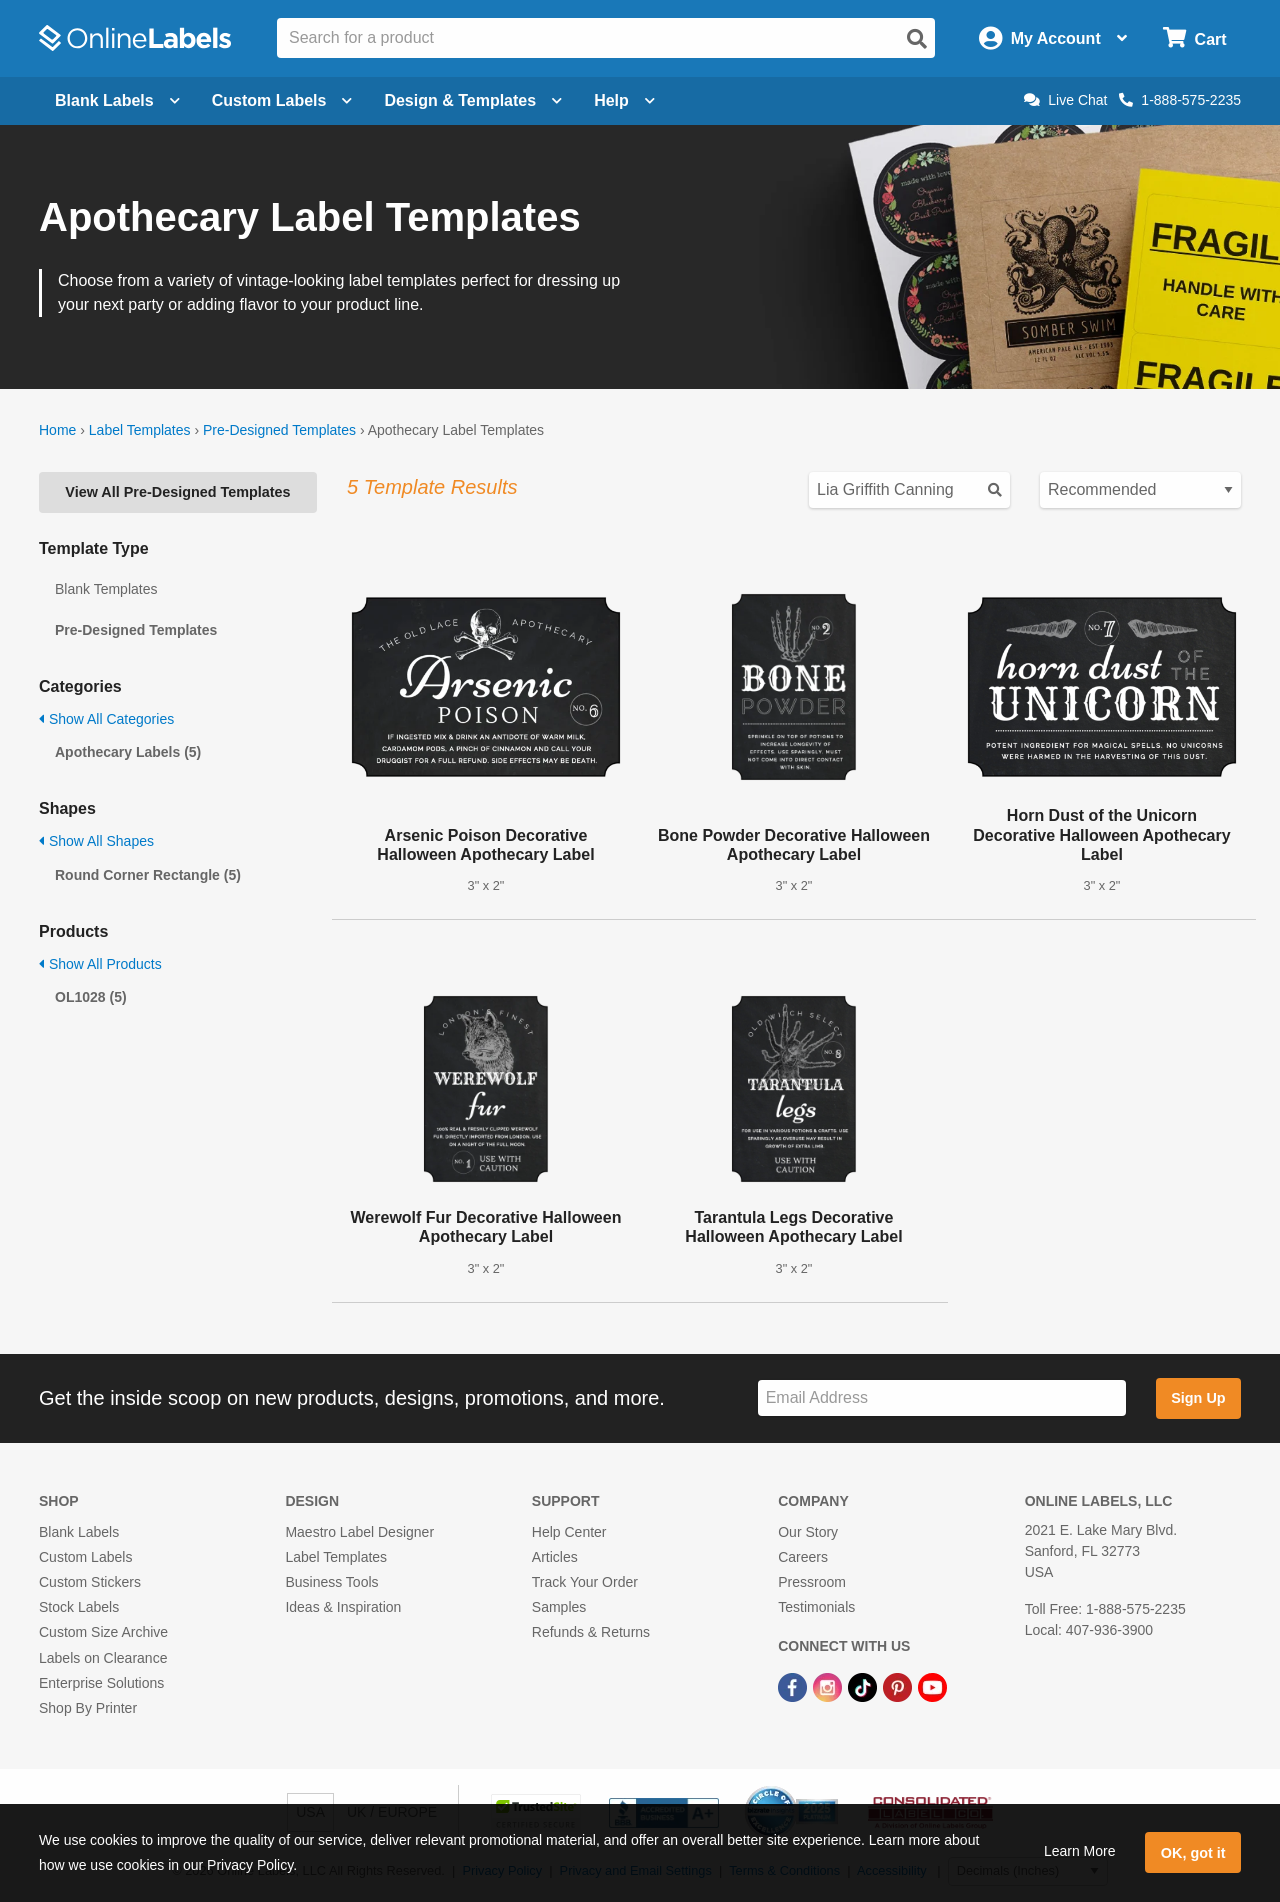 This screenshot has width=1280, height=1902. I want to click on Samples, so click(559, 1607).